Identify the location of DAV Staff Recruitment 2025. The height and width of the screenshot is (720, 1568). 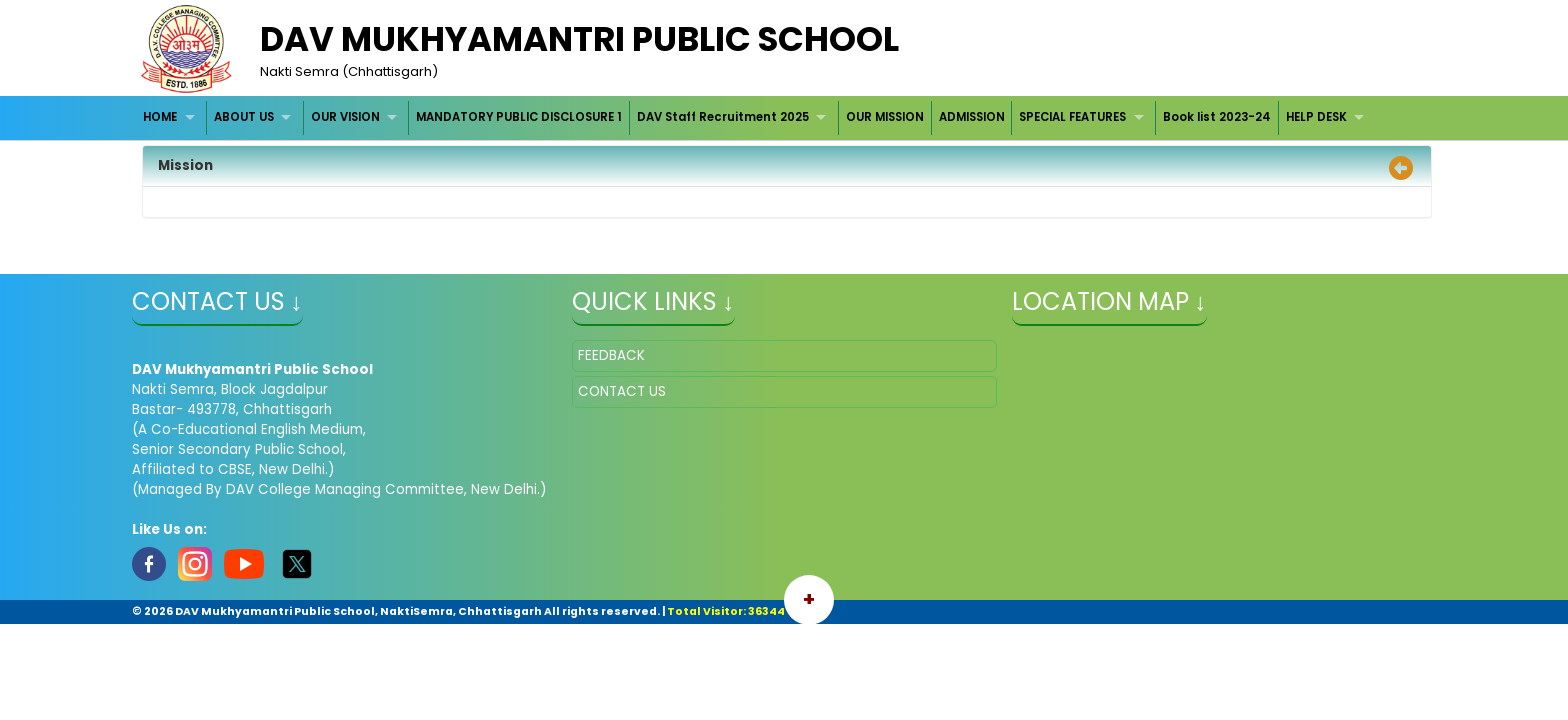
(723, 117).